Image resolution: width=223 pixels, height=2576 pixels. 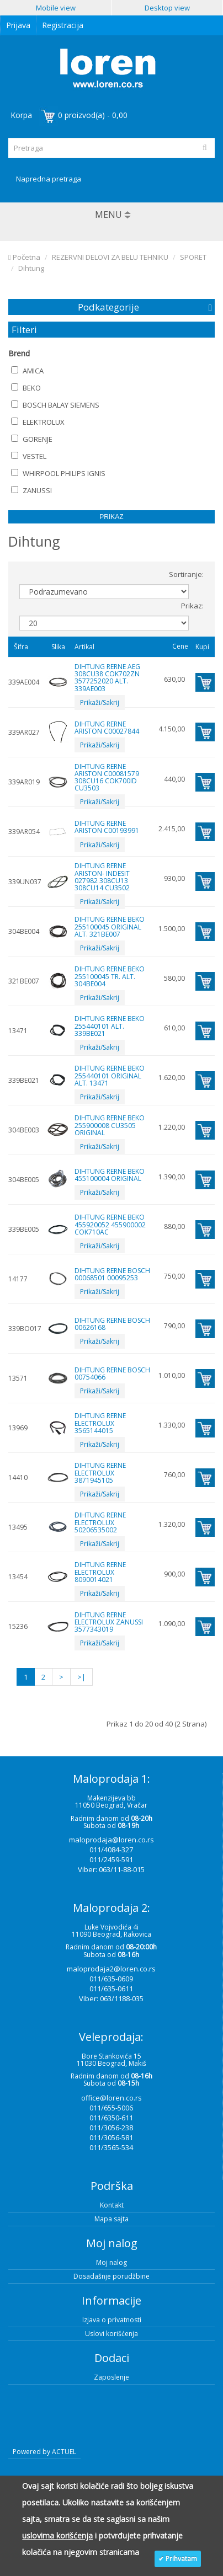 What do you see at coordinates (110, 1224) in the screenshot?
I see `DIHTUNG RERNE BEKO 455920052 455900002 COK710AC` at bounding box center [110, 1224].